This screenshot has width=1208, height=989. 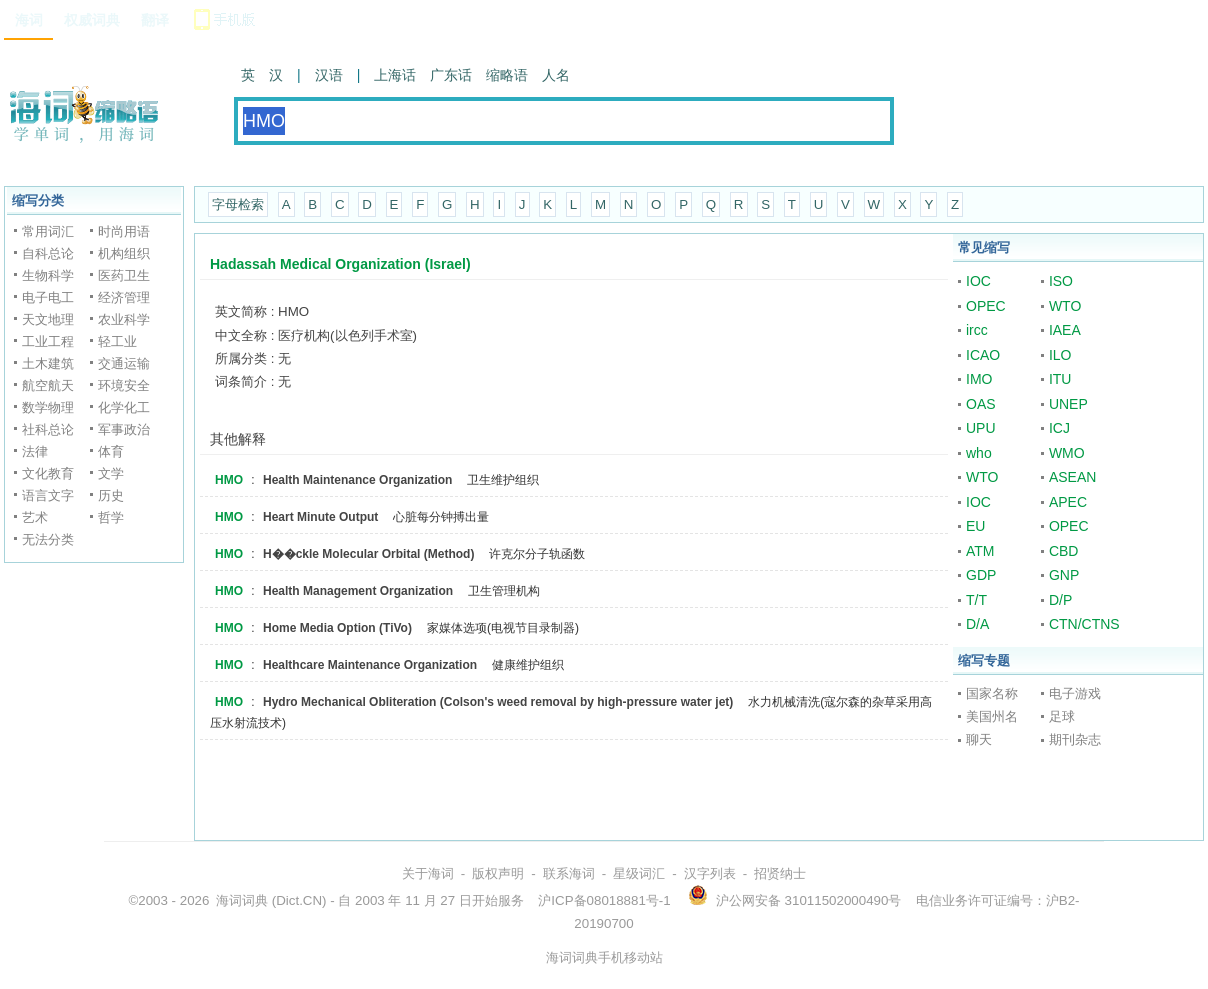 I want to click on IAEA, so click(x=1065, y=330).